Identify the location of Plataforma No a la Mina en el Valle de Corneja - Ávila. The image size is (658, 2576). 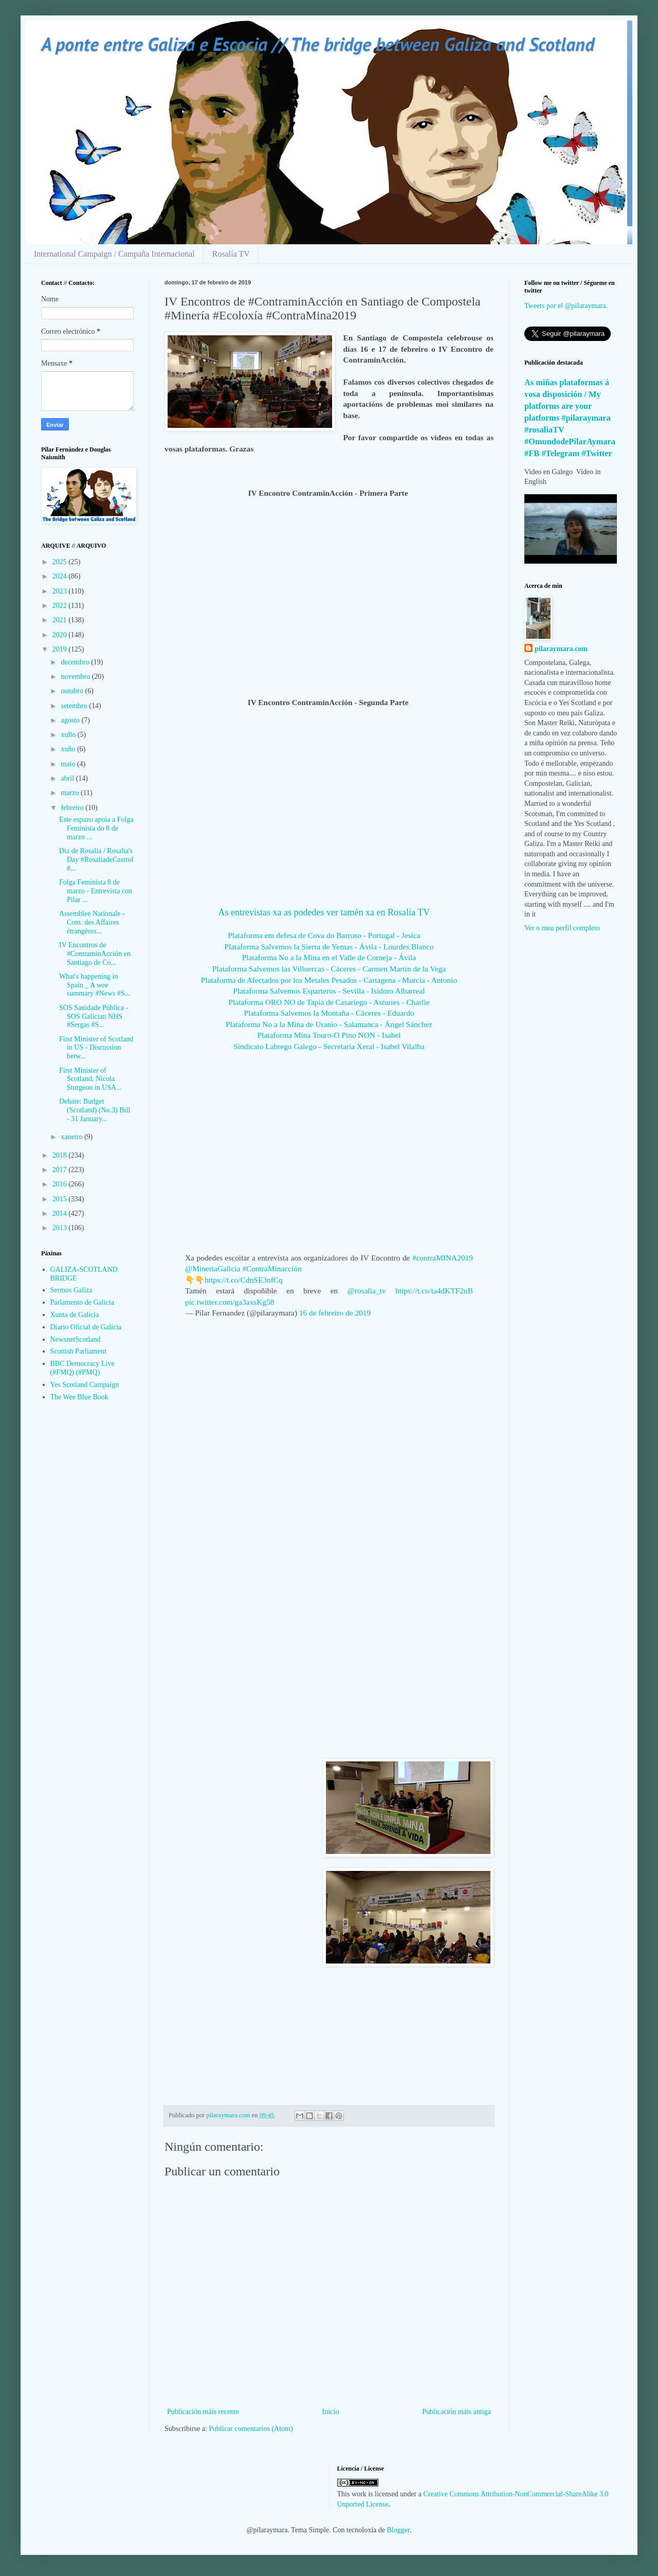
(329, 957).